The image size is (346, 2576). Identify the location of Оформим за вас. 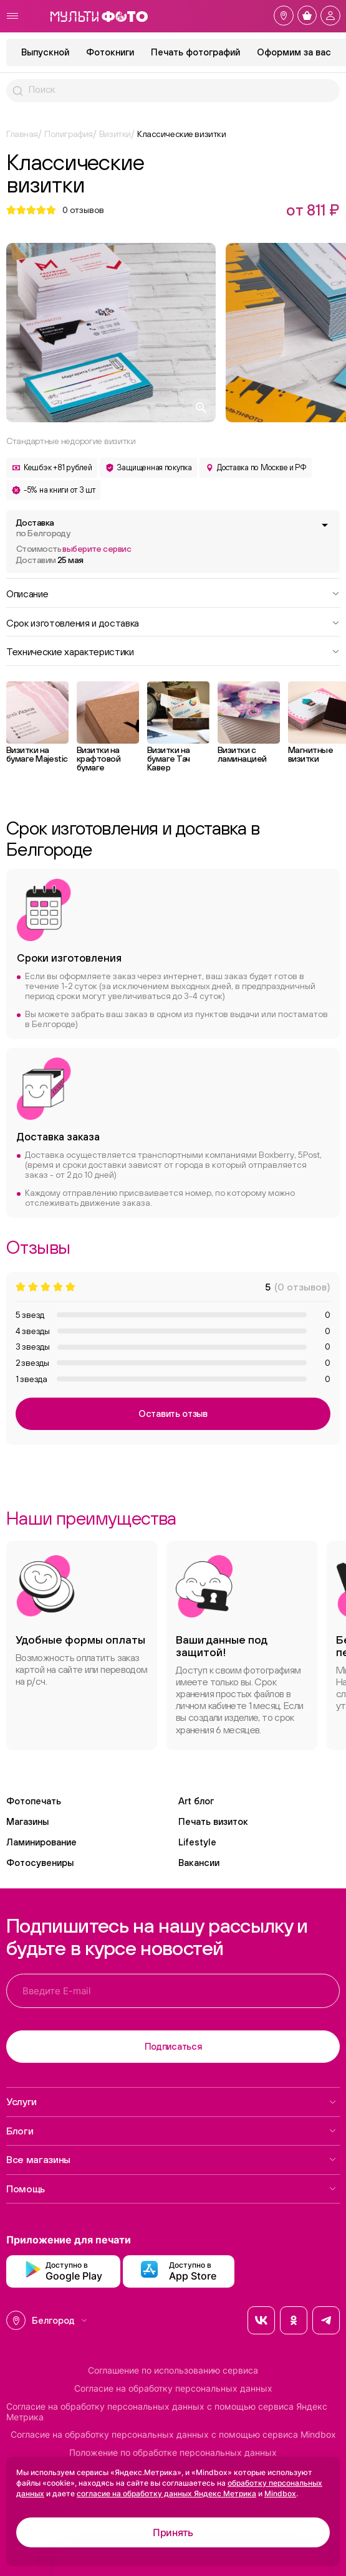
(294, 52).